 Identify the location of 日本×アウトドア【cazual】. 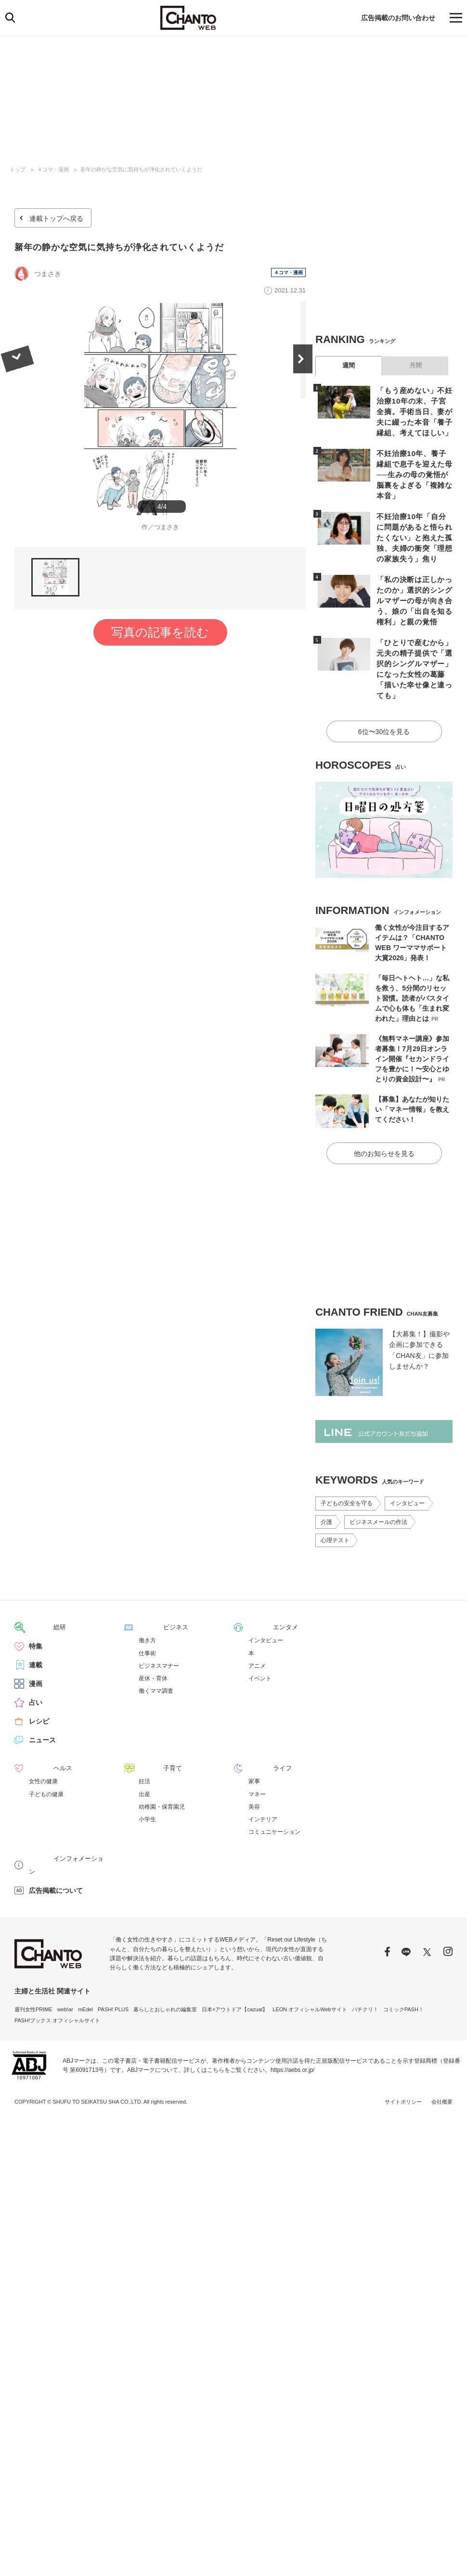
(235, 1957).